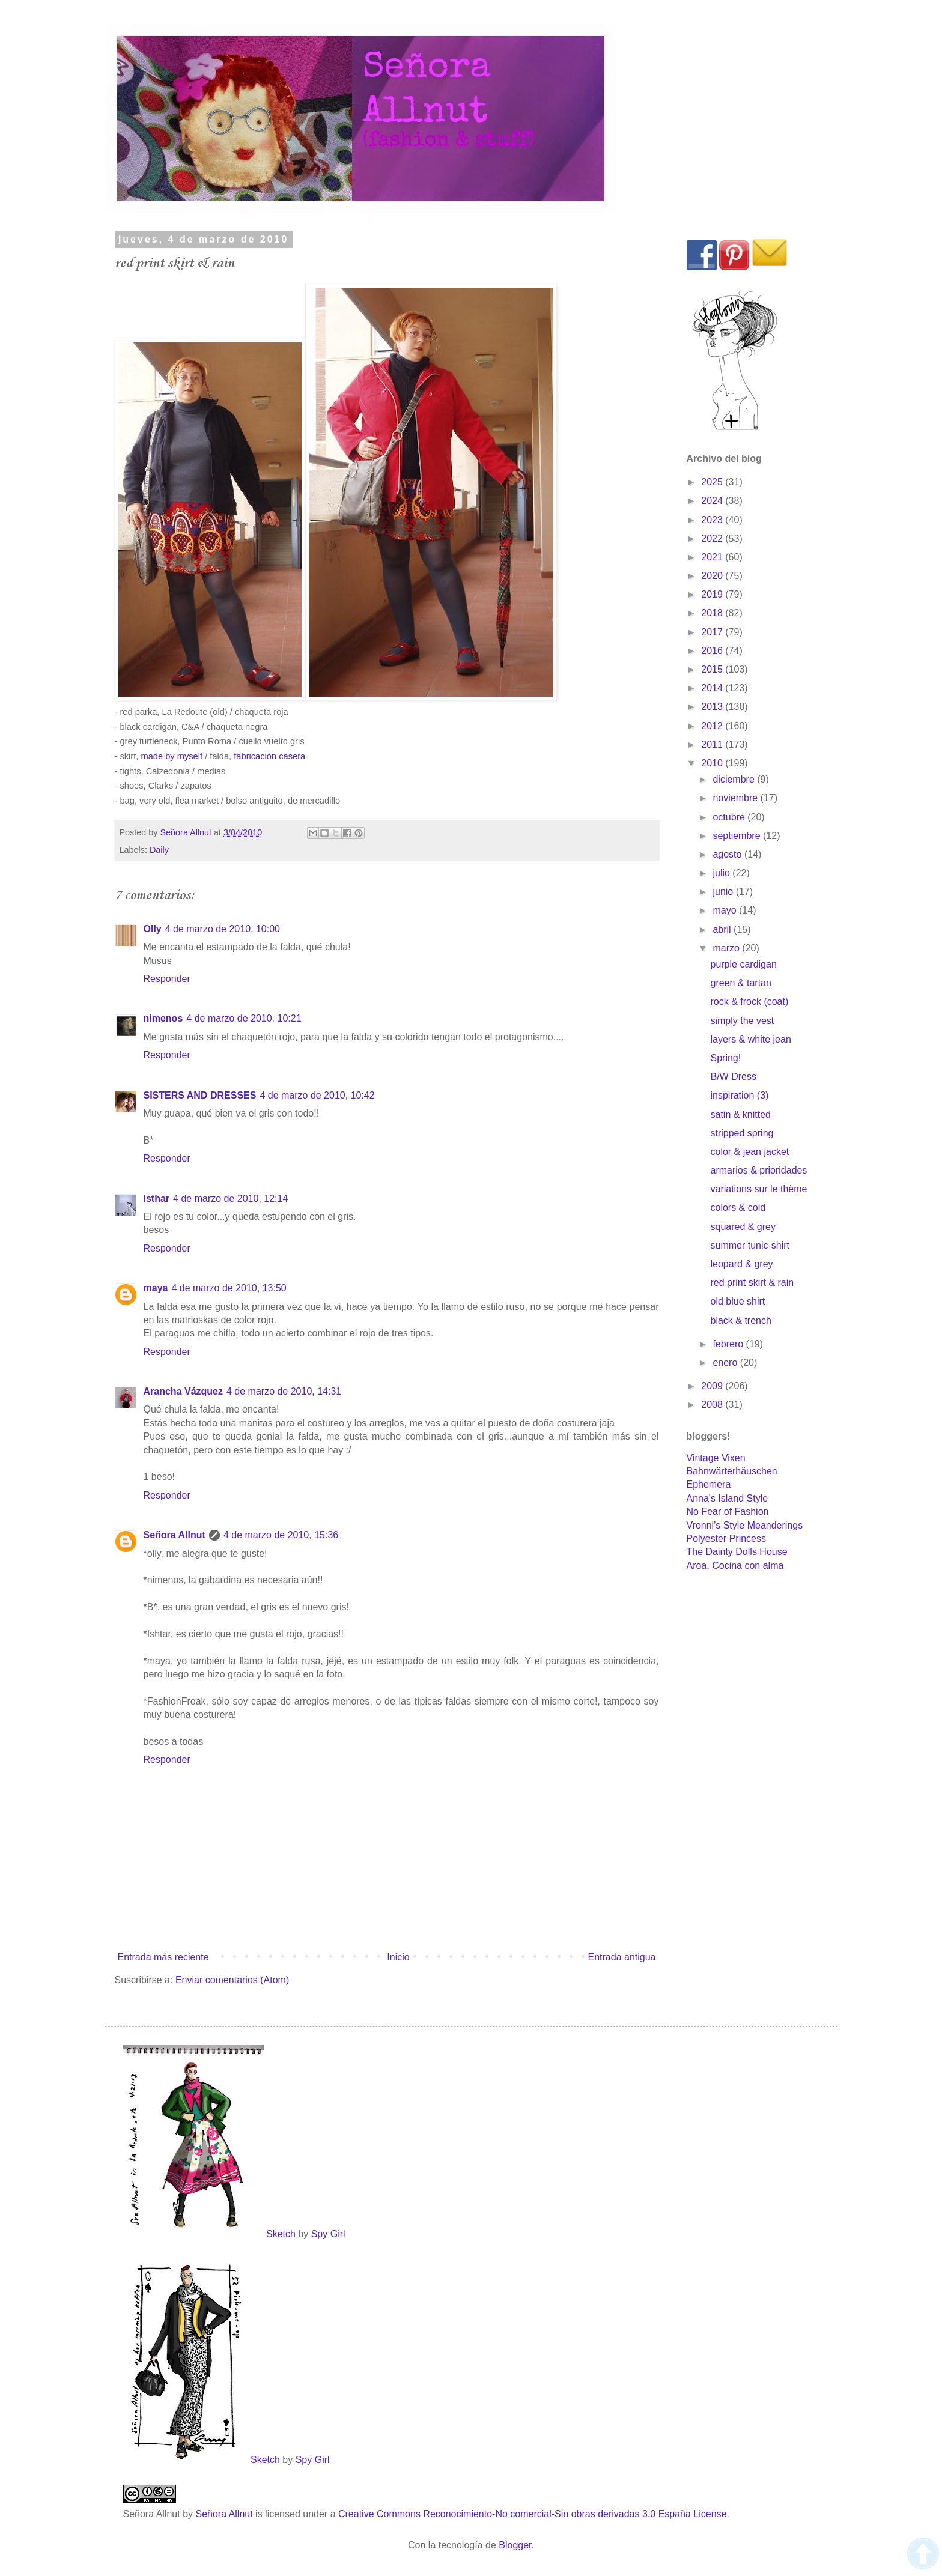  What do you see at coordinates (283, 1391) in the screenshot?
I see `4 de marzo de 2010, 14:31` at bounding box center [283, 1391].